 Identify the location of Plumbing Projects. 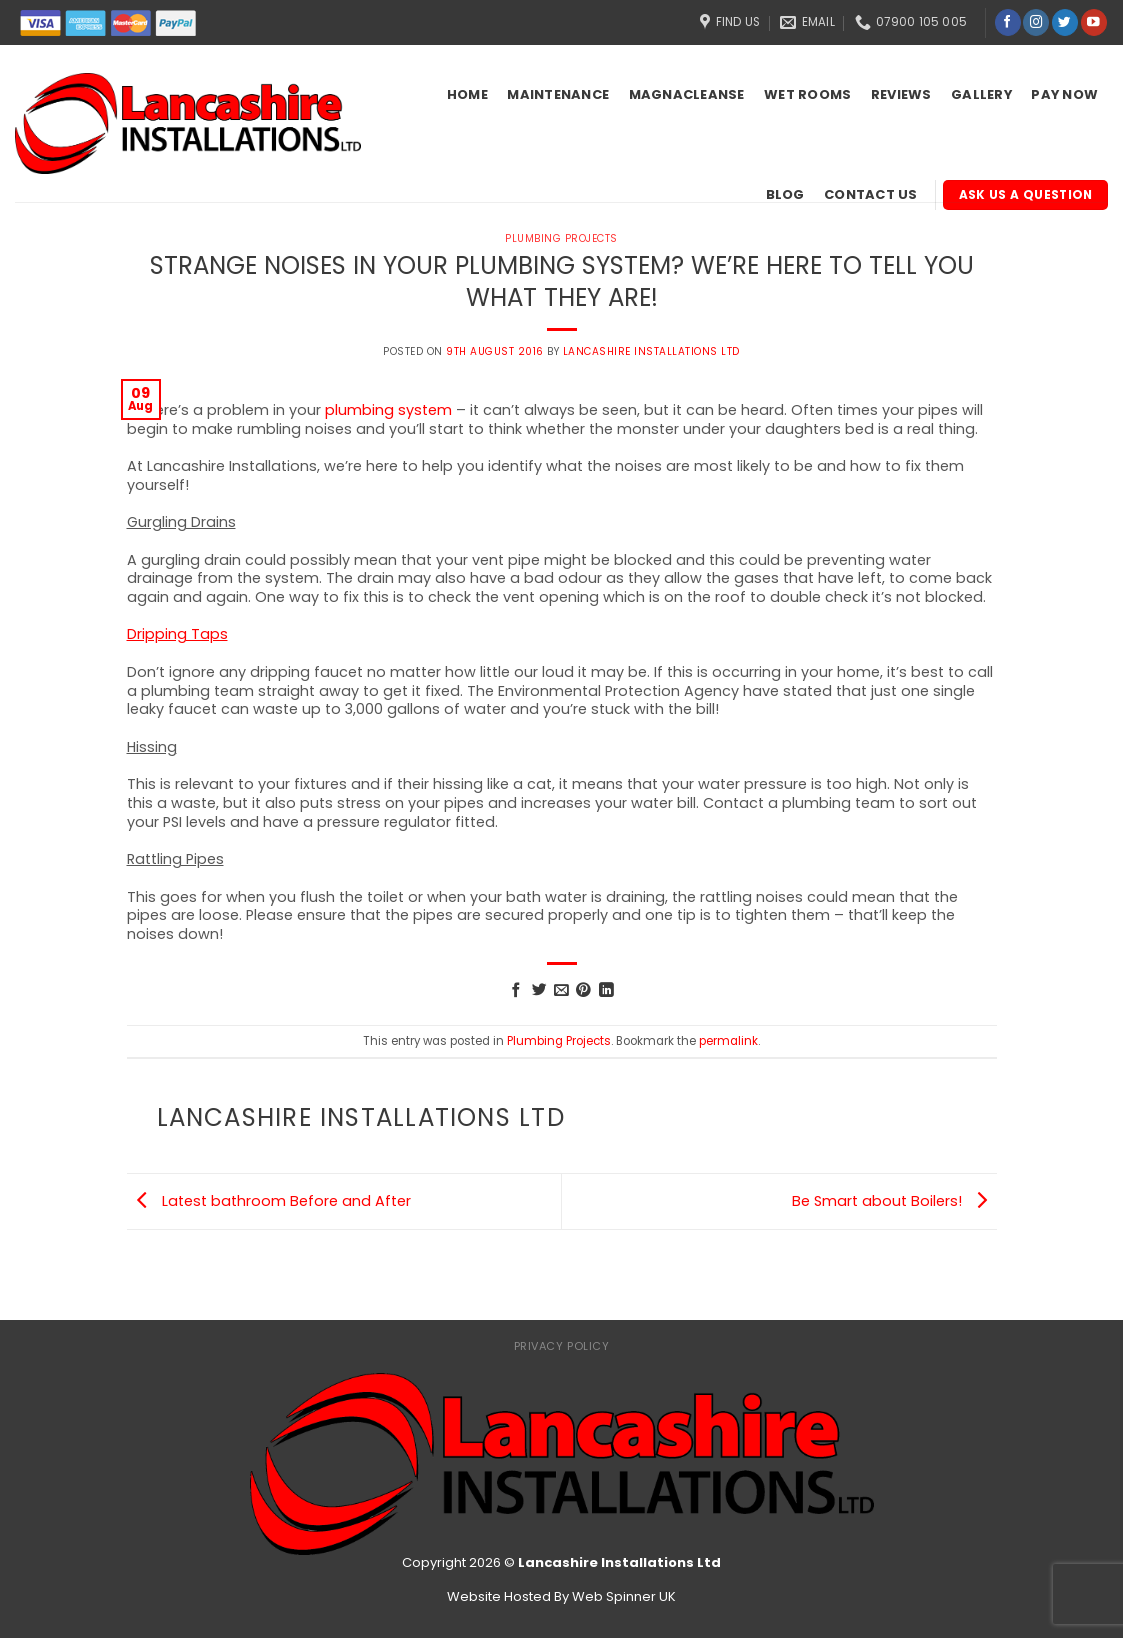
(559, 1041).